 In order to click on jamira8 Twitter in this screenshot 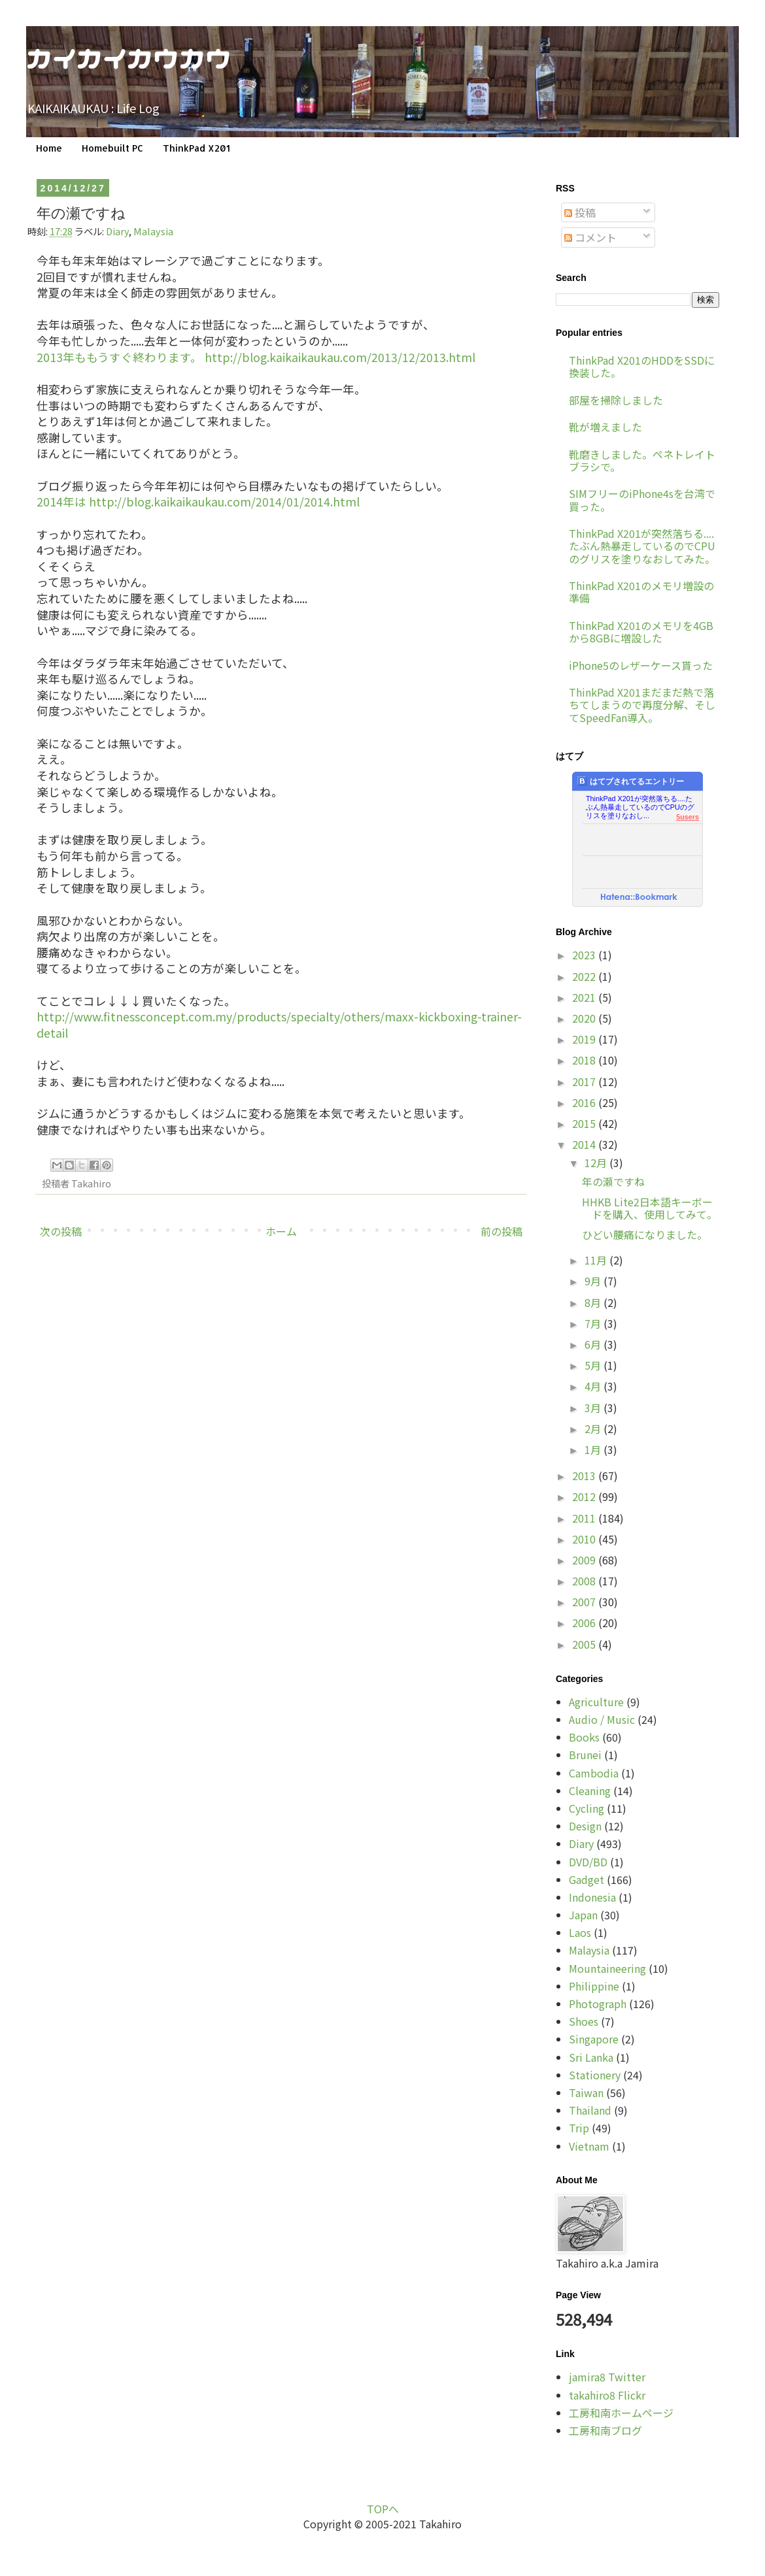, I will do `click(607, 2377)`.